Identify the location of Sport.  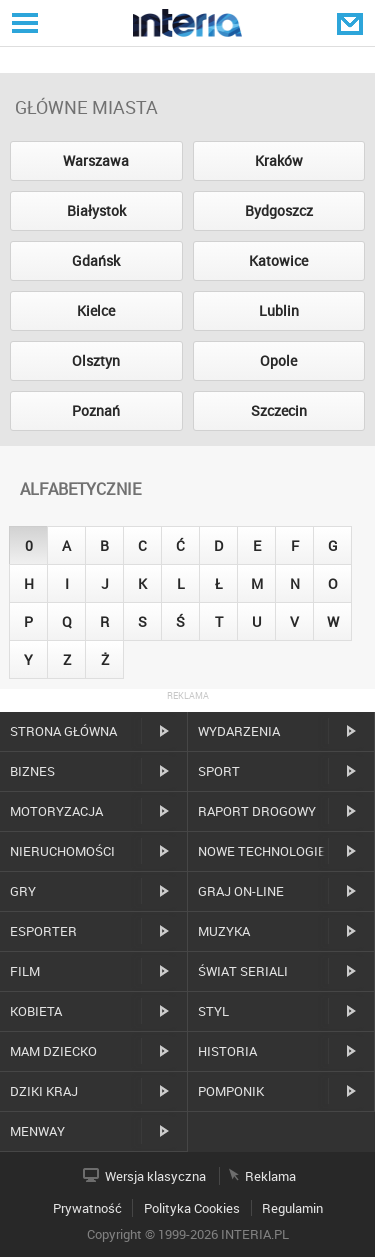
(219, 771).